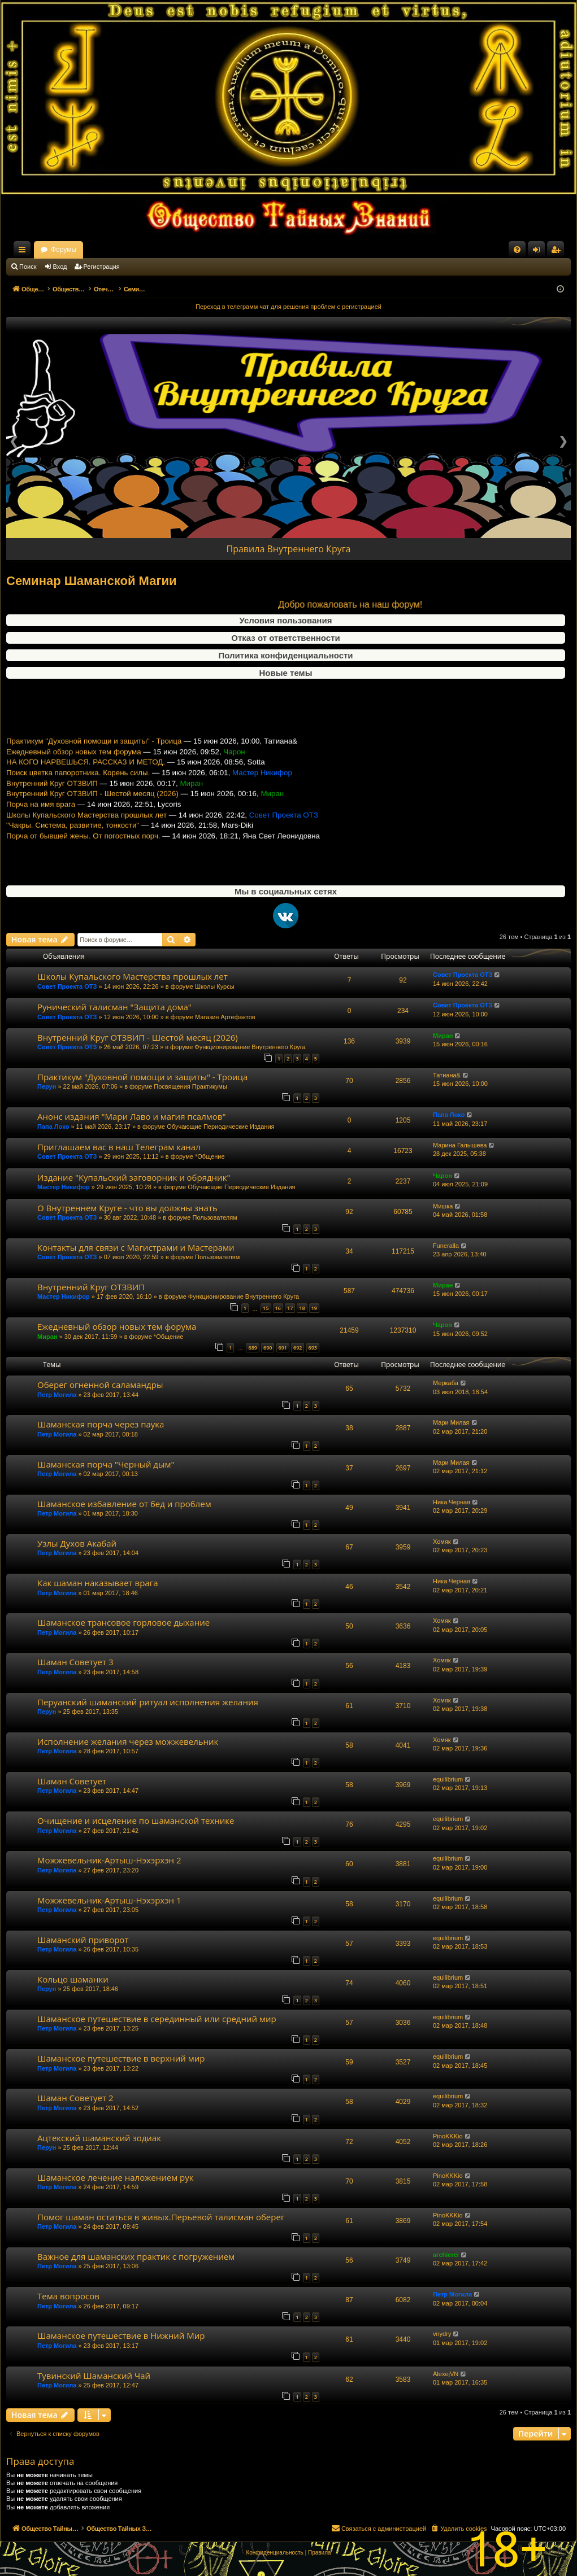  Describe the element at coordinates (286, 620) in the screenshot. I see `Условия пользования` at that location.